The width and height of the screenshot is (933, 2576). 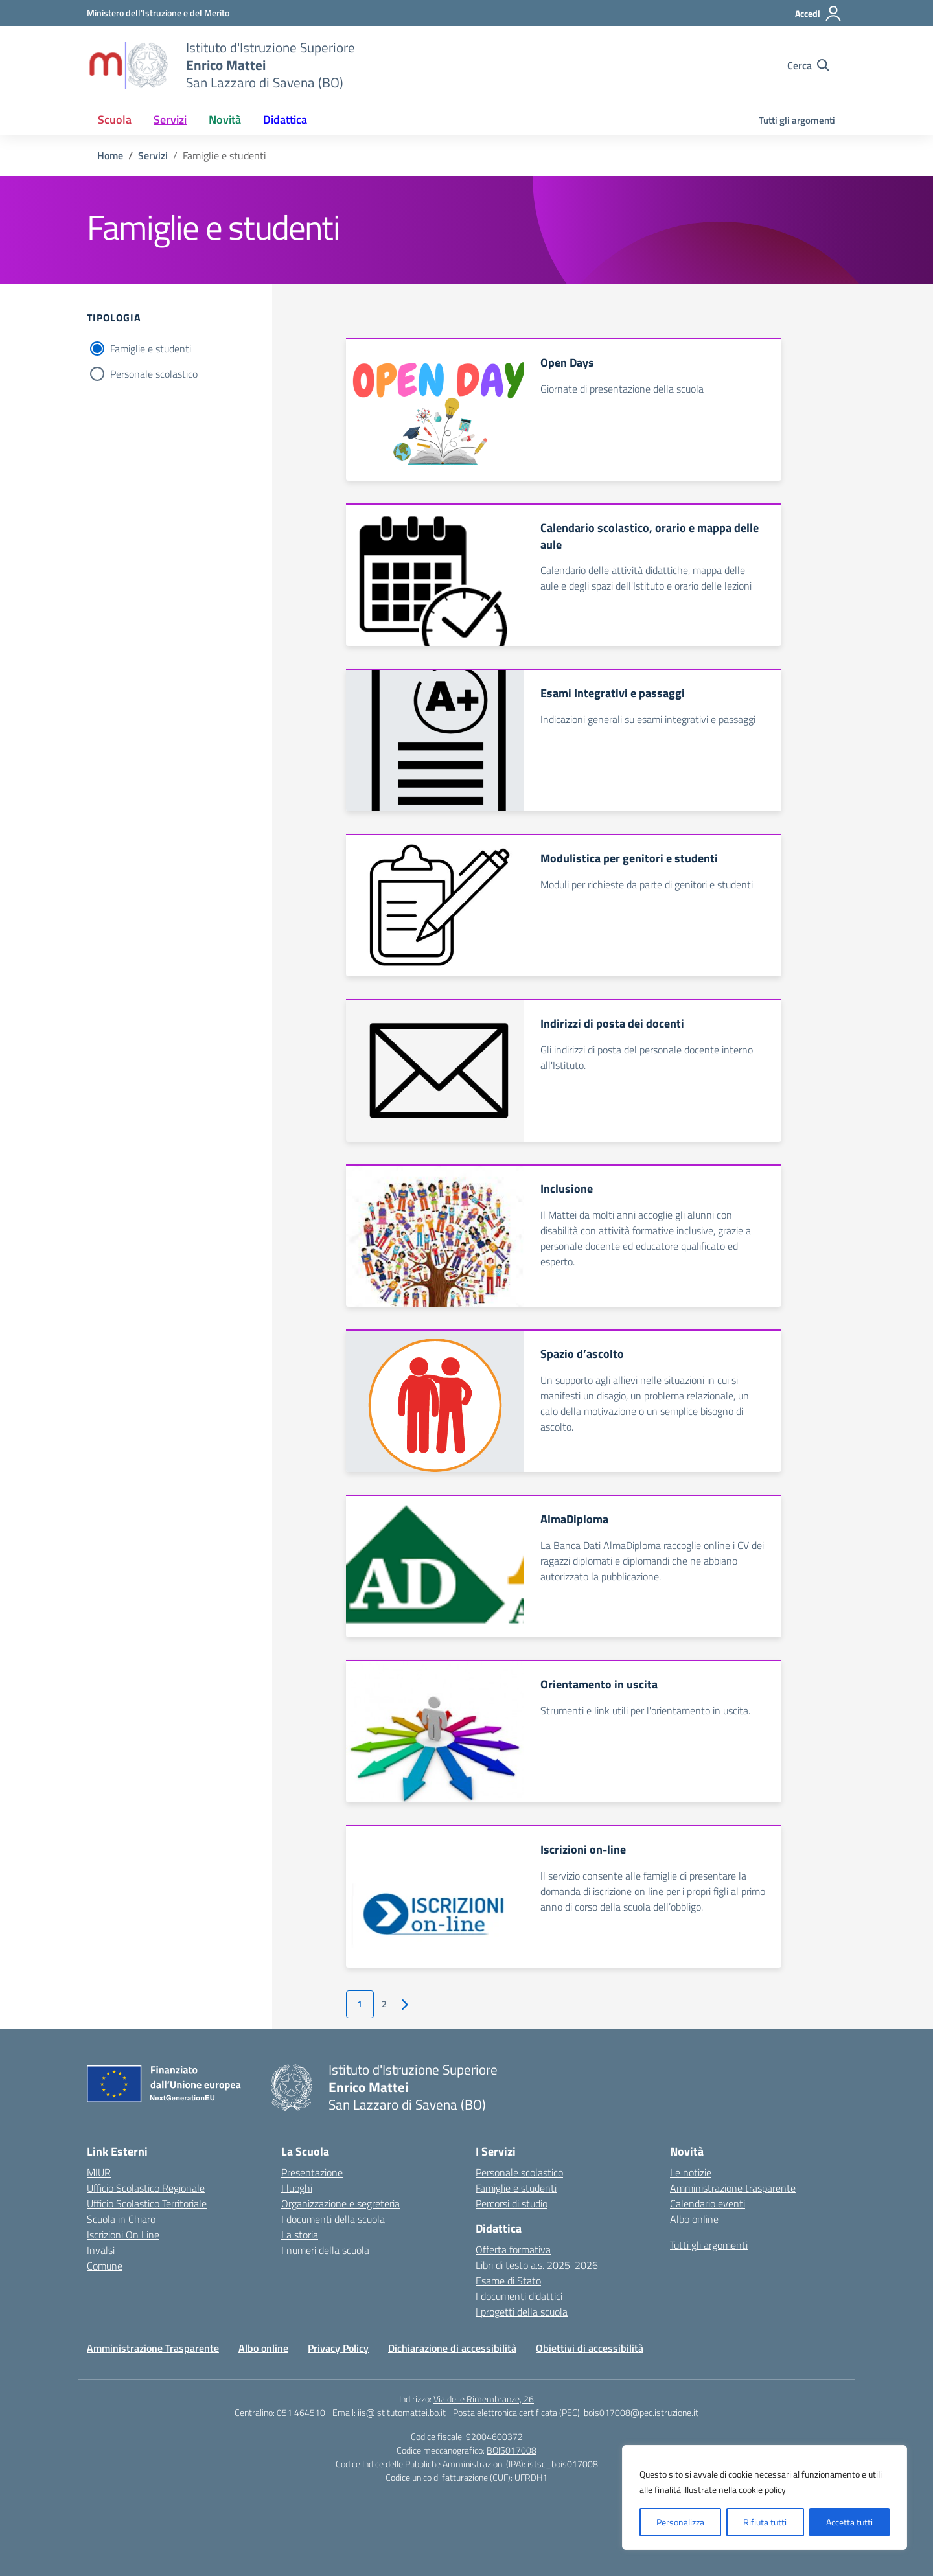 I want to click on Libri di testo a.s. 2025-2026, so click(x=537, y=2265).